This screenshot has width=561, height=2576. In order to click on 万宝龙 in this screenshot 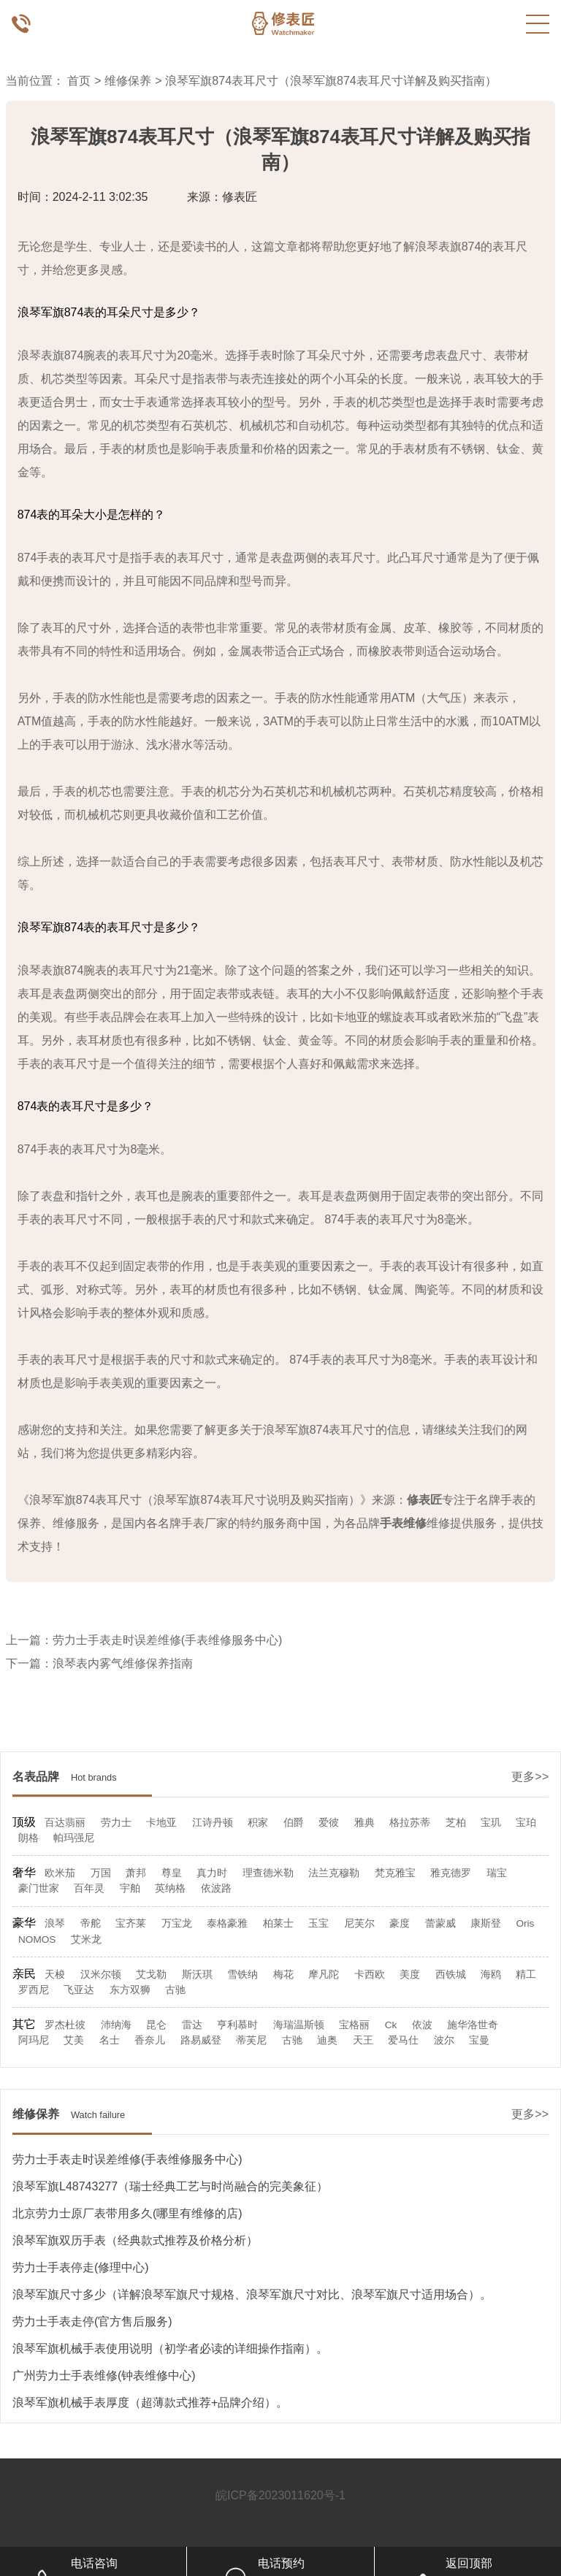, I will do `click(176, 1923)`.